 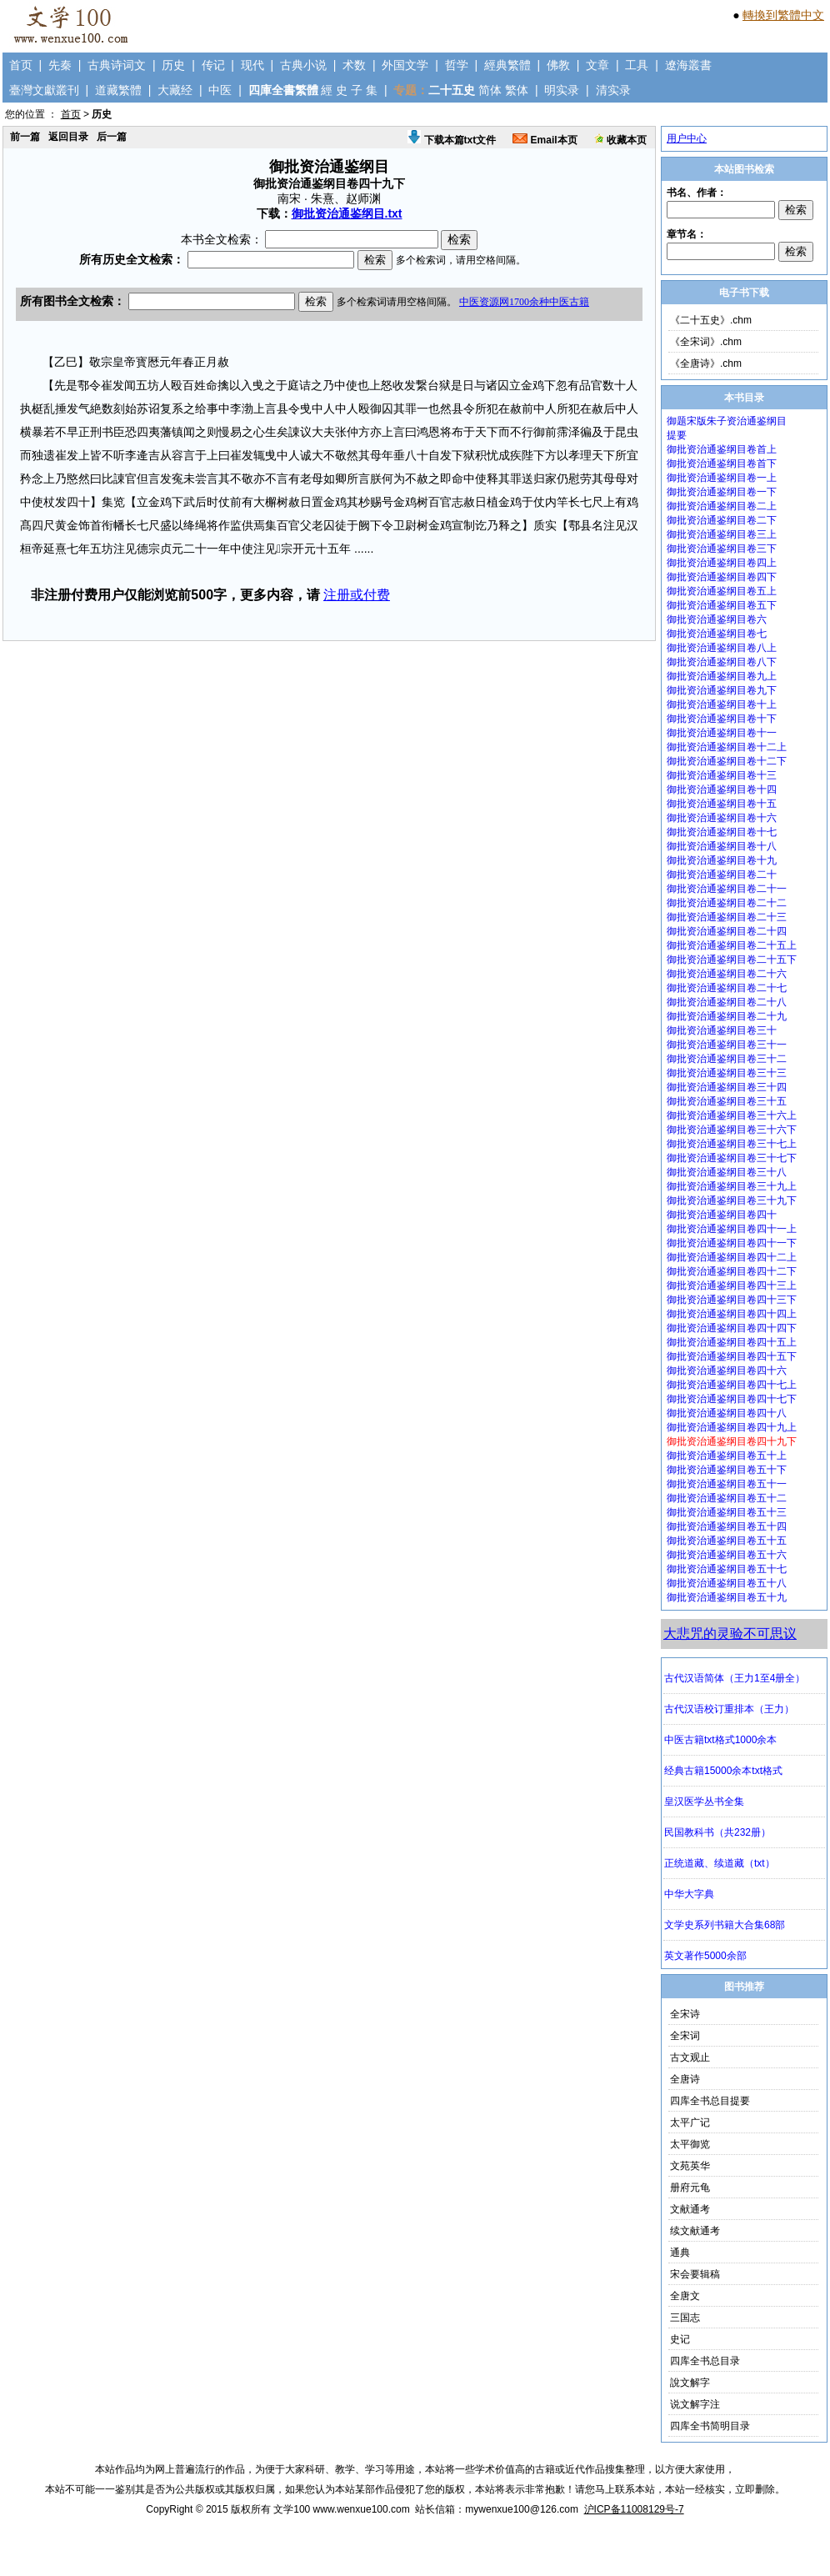 What do you see at coordinates (690, 2166) in the screenshot?
I see `文苑英华` at bounding box center [690, 2166].